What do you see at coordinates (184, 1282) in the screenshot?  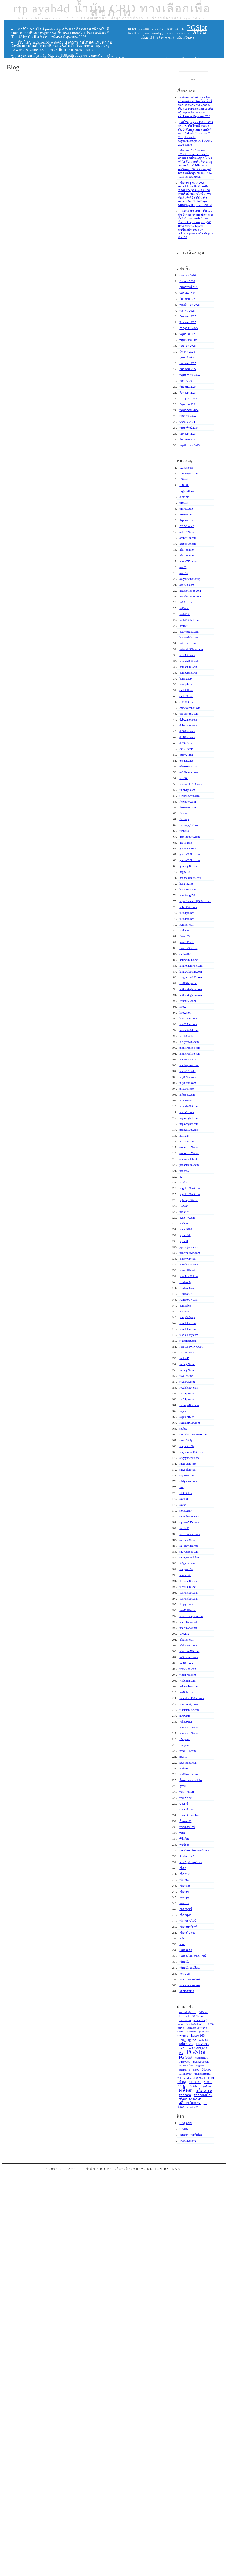 I see `PunPro66` at bounding box center [184, 1282].